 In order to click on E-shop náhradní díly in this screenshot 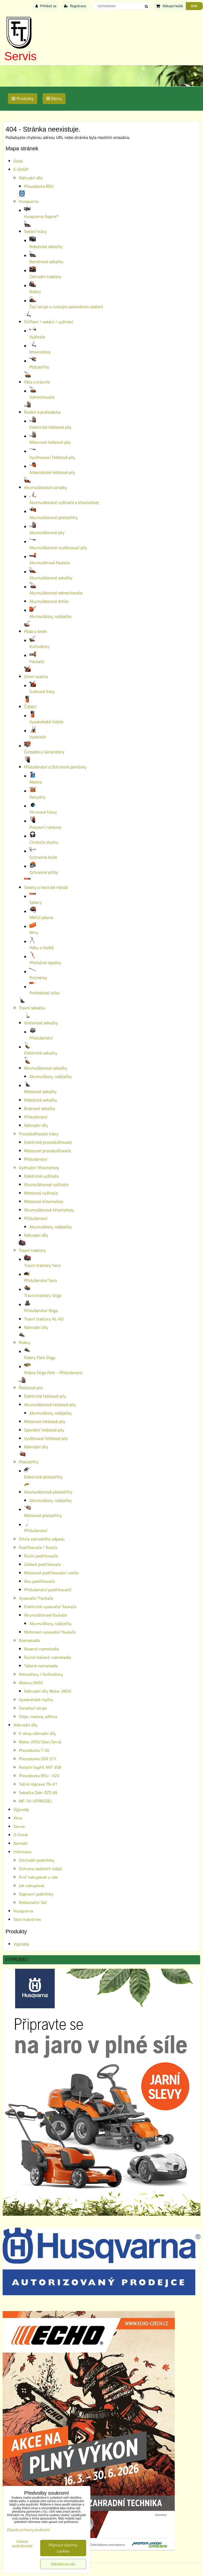, I will do `click(37, 1733)`.